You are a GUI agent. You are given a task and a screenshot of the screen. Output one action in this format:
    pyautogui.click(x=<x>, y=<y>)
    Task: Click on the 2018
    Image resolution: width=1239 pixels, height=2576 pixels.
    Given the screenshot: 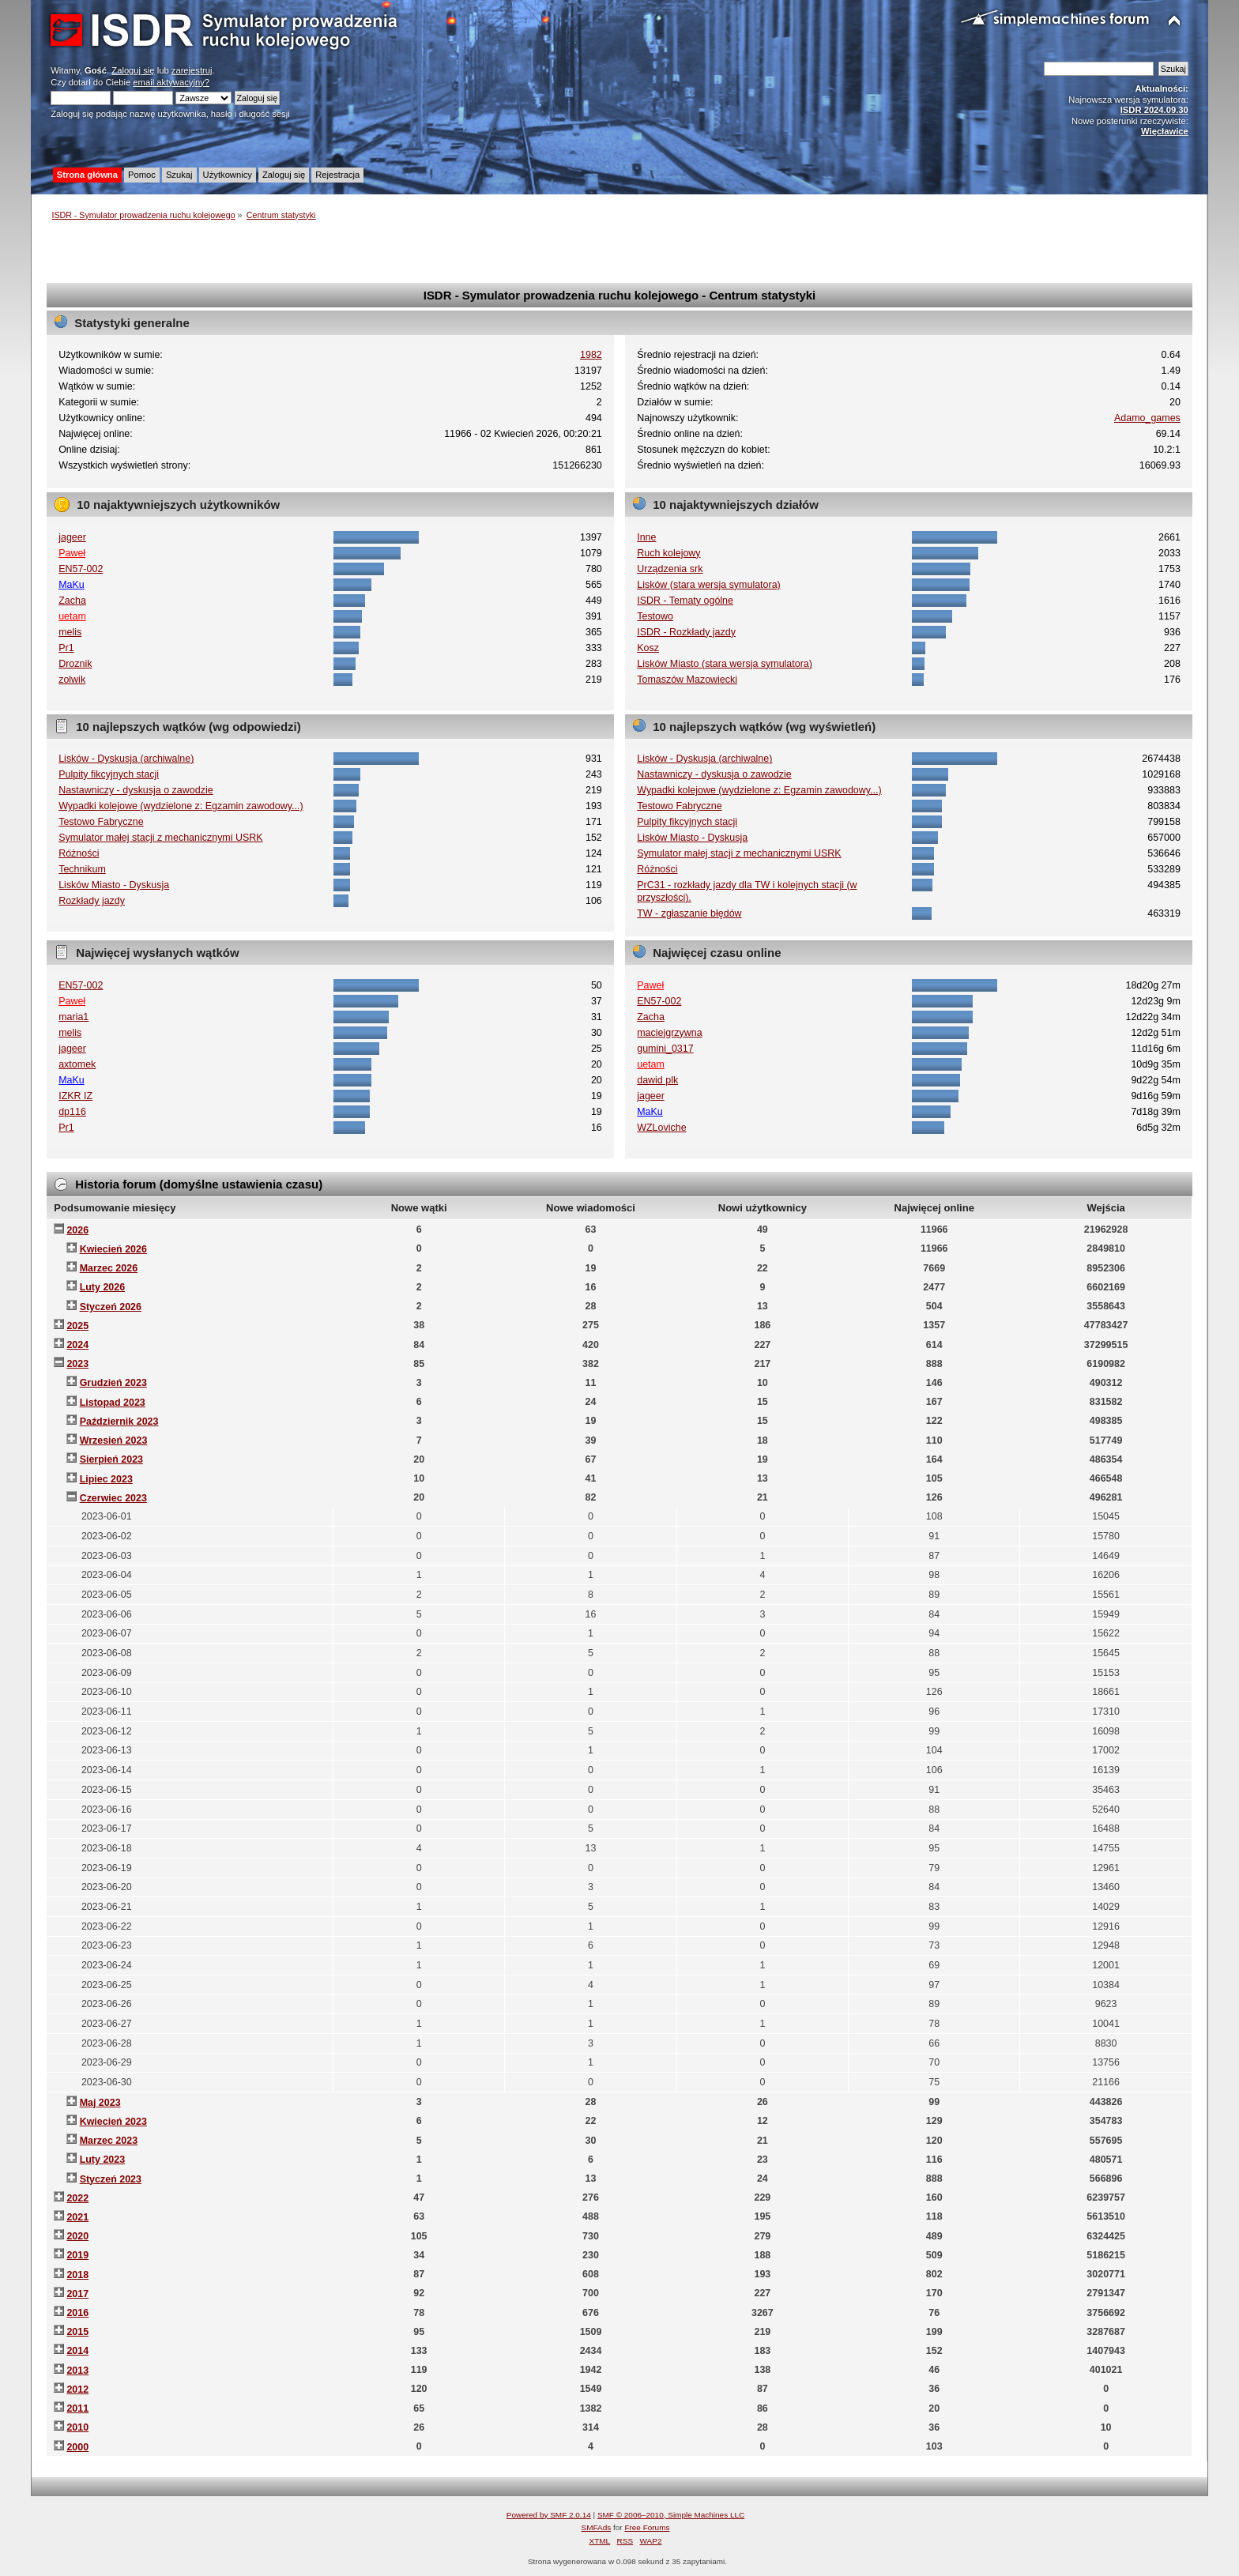 What is the action you would take?
    pyautogui.click(x=77, y=2274)
    